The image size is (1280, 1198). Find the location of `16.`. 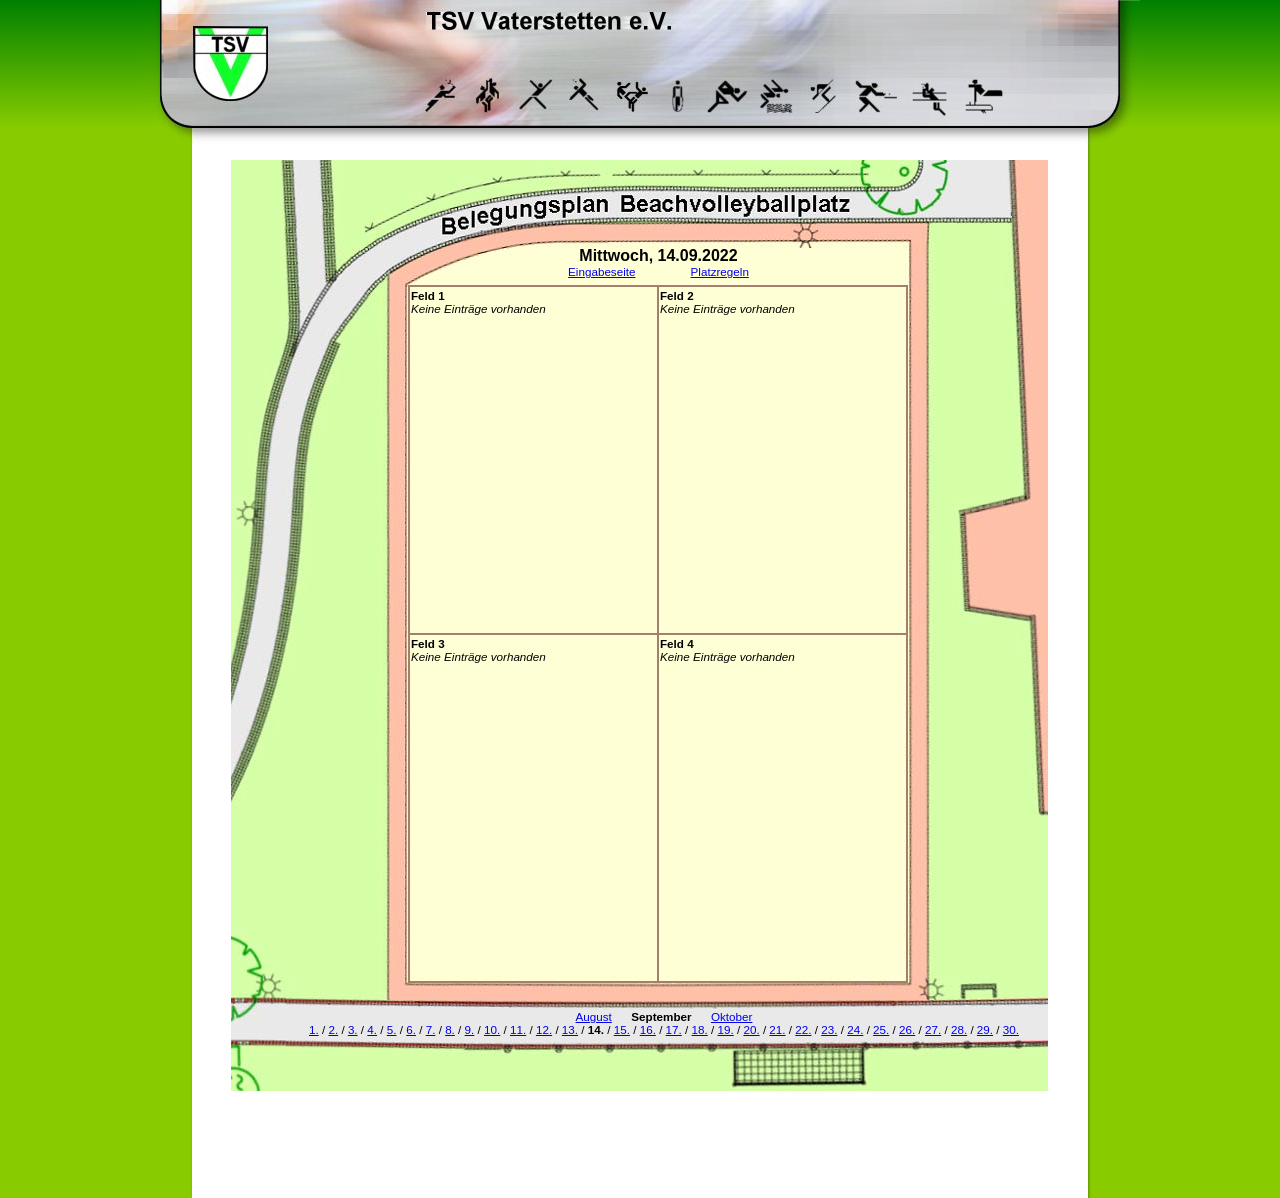

16. is located at coordinates (648, 1029).